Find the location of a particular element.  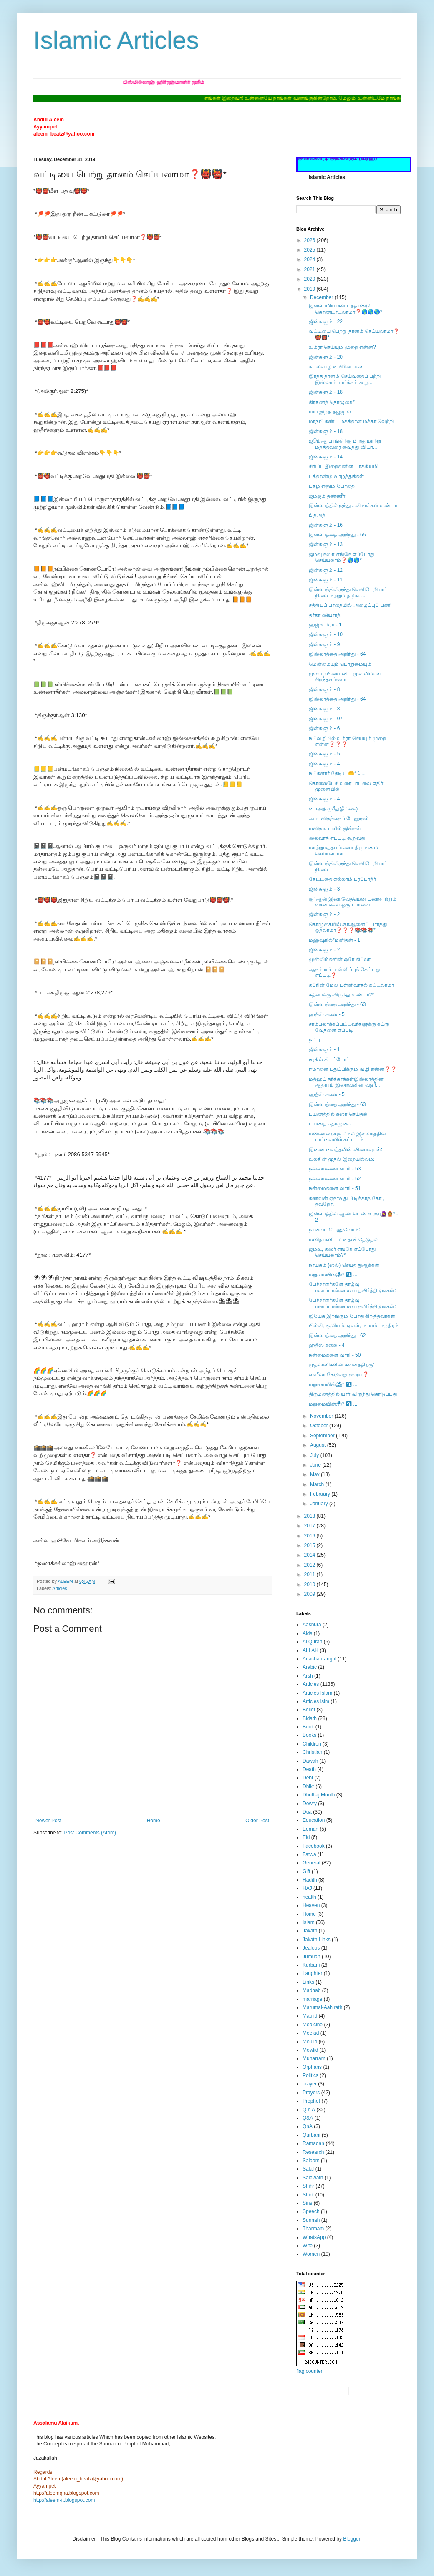

2016 is located at coordinates (310, 1536).